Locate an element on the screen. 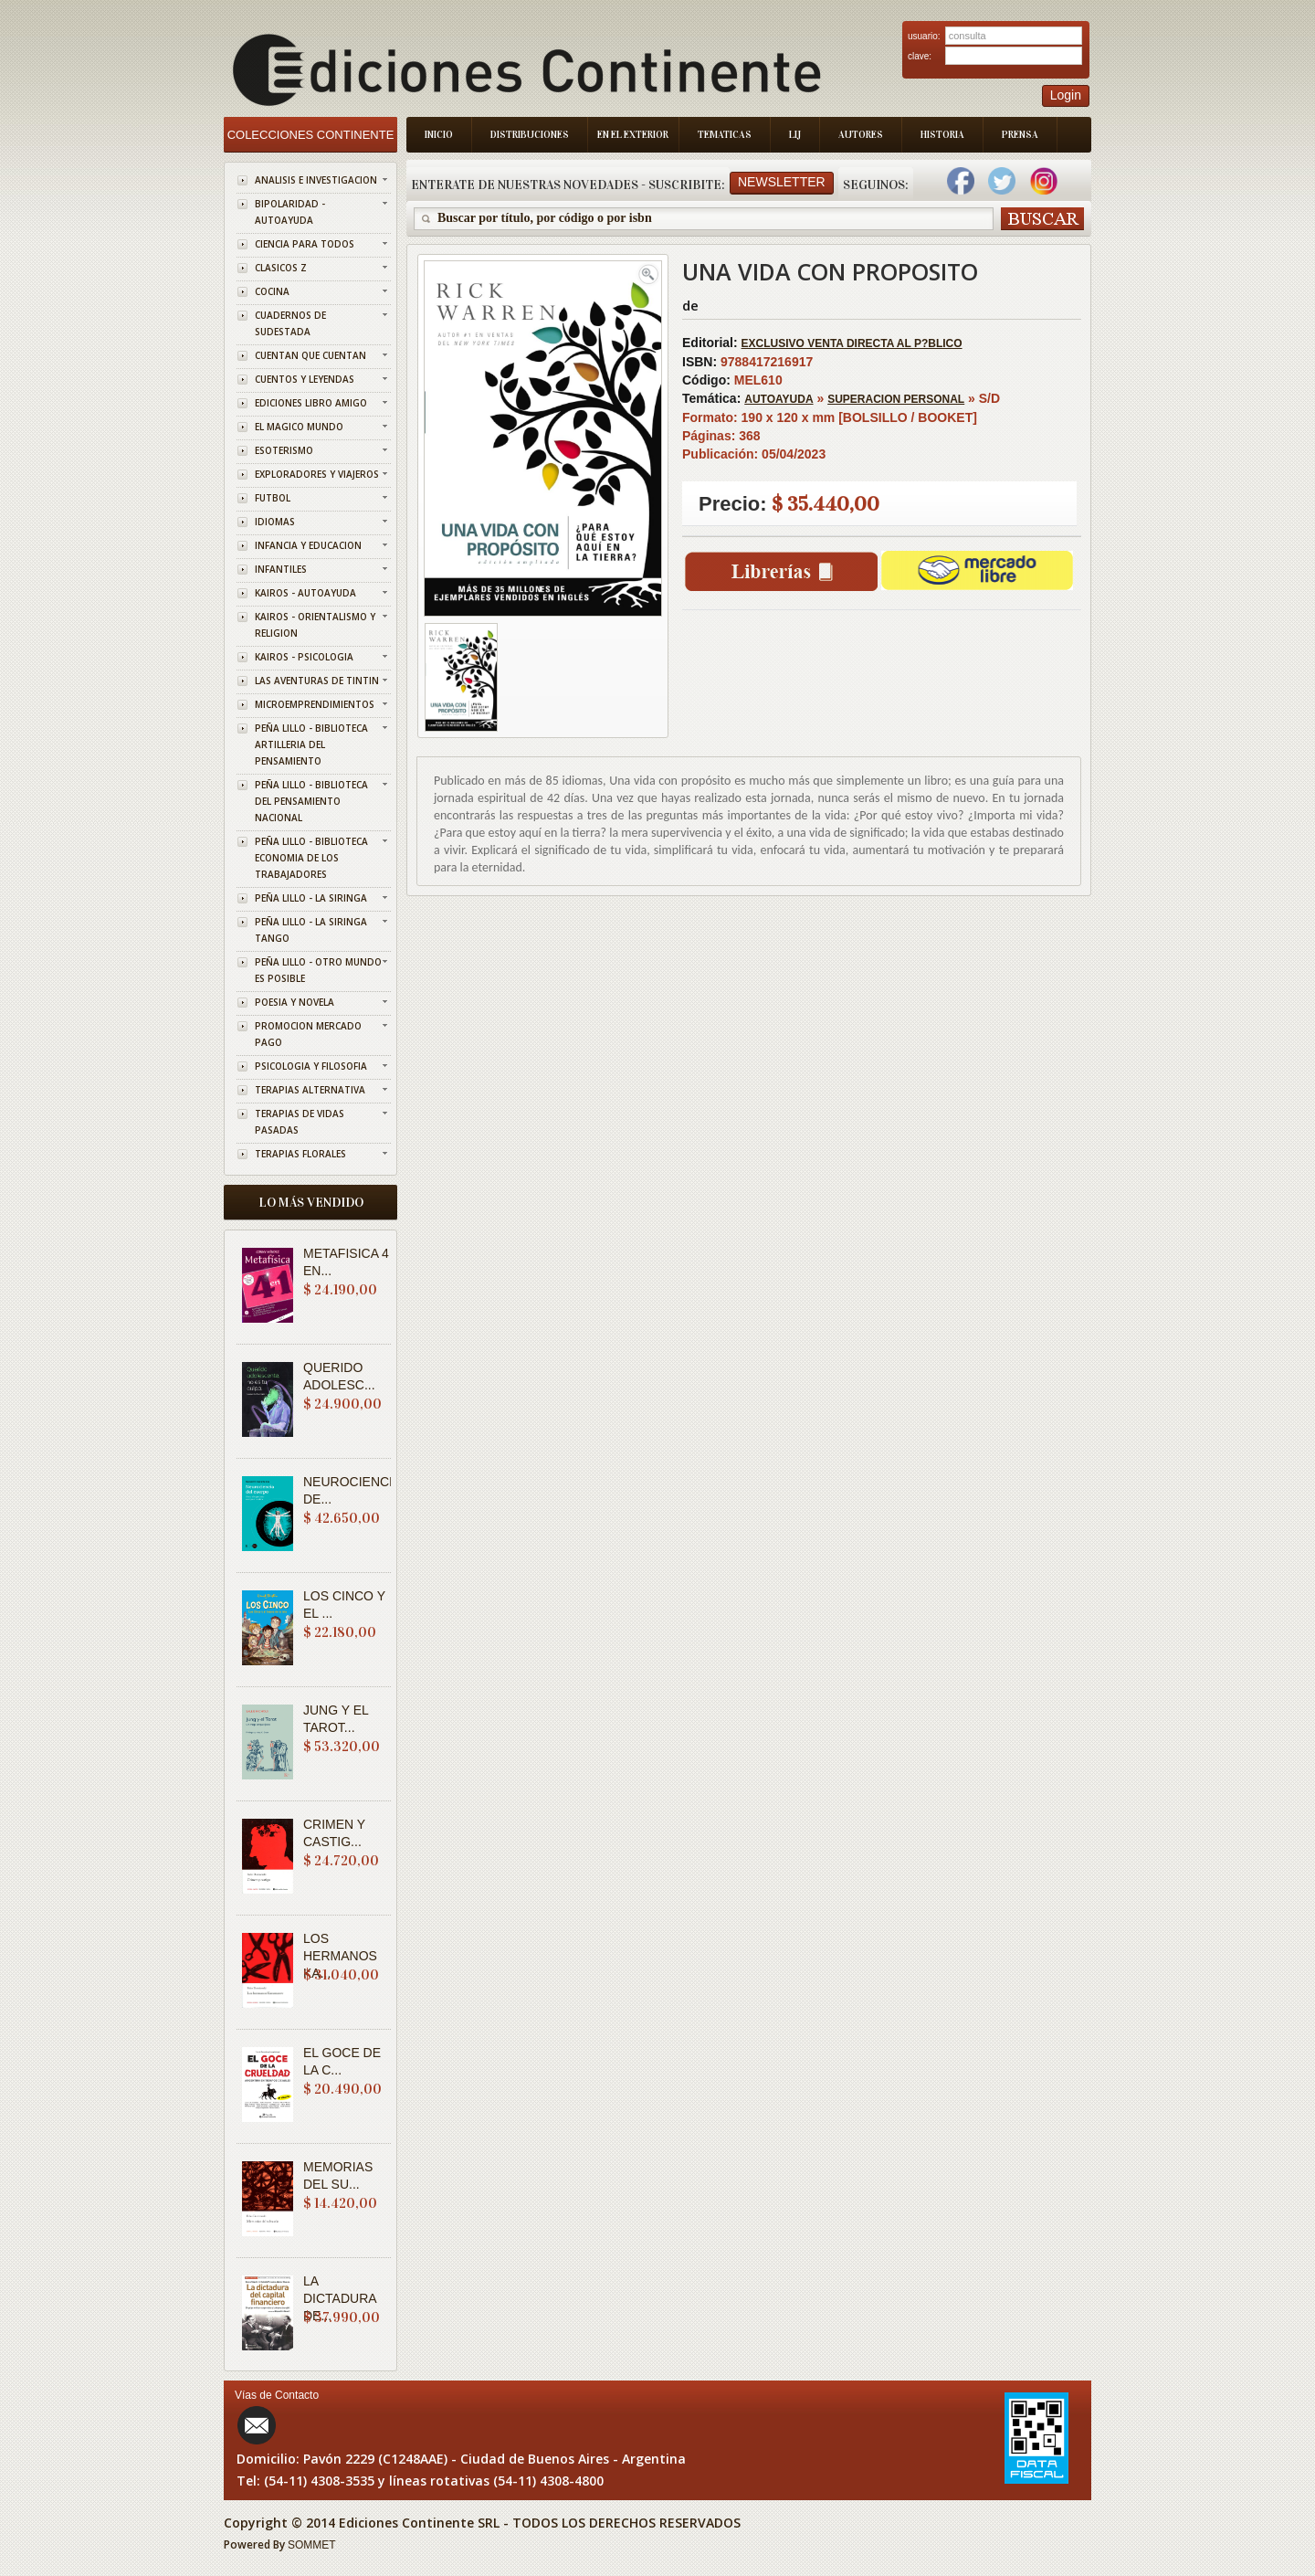  SUPERACION PERSONAL is located at coordinates (895, 399).